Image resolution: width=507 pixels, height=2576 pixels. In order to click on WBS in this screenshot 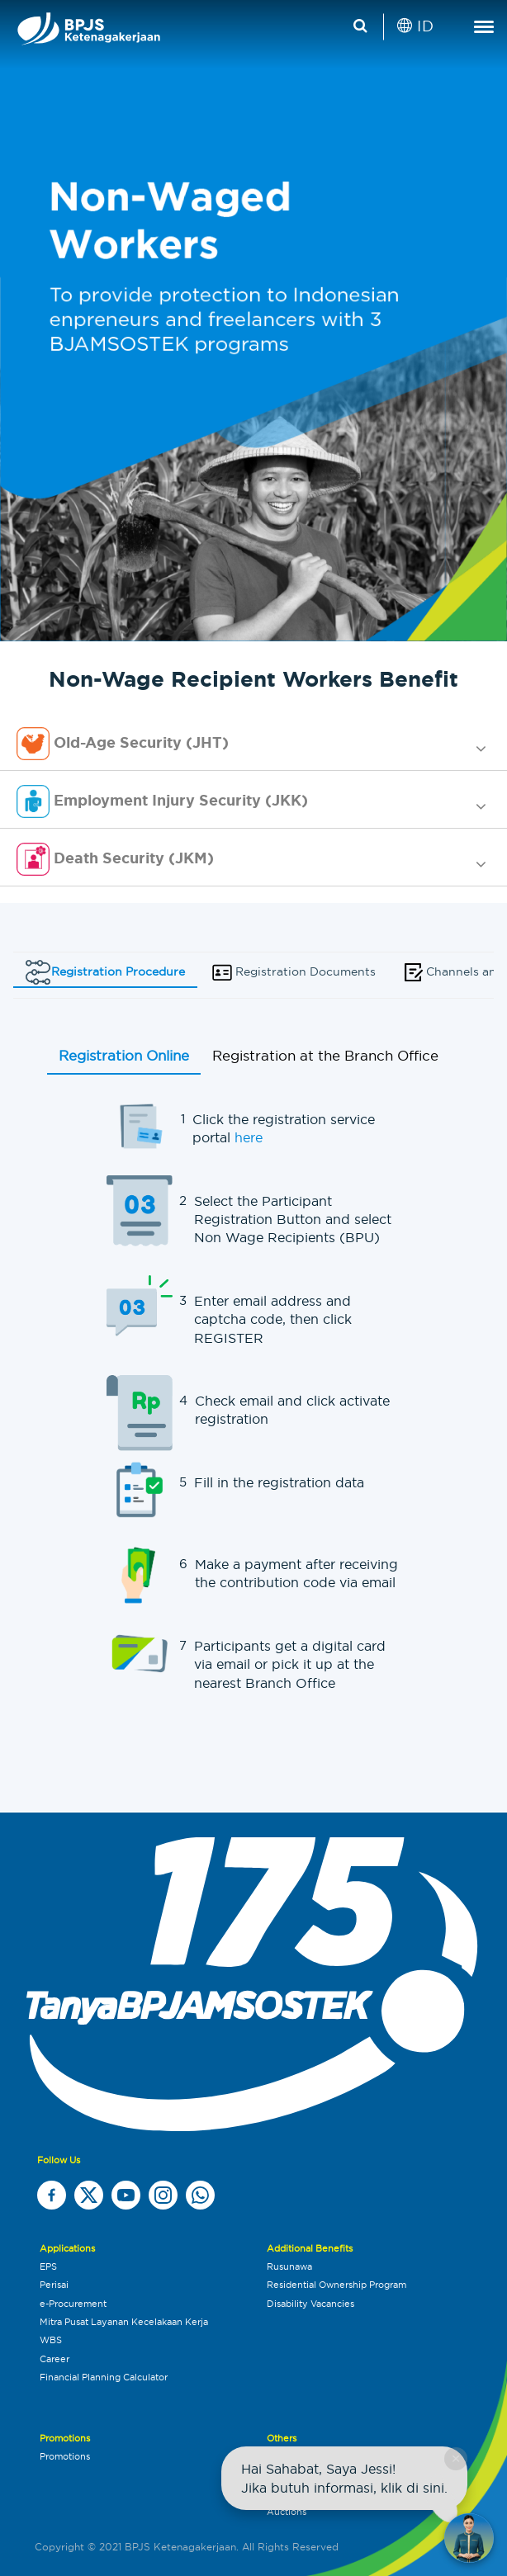, I will do `click(51, 2340)`.